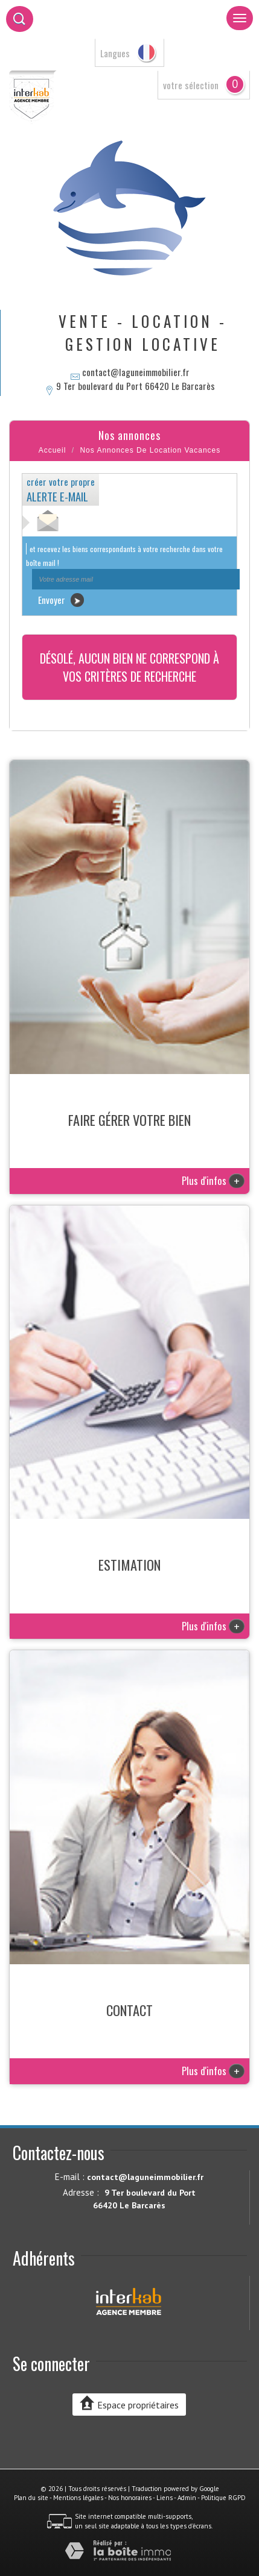 Image resolution: width=259 pixels, height=2576 pixels. Describe the element at coordinates (164, 2497) in the screenshot. I see `Liens` at that location.